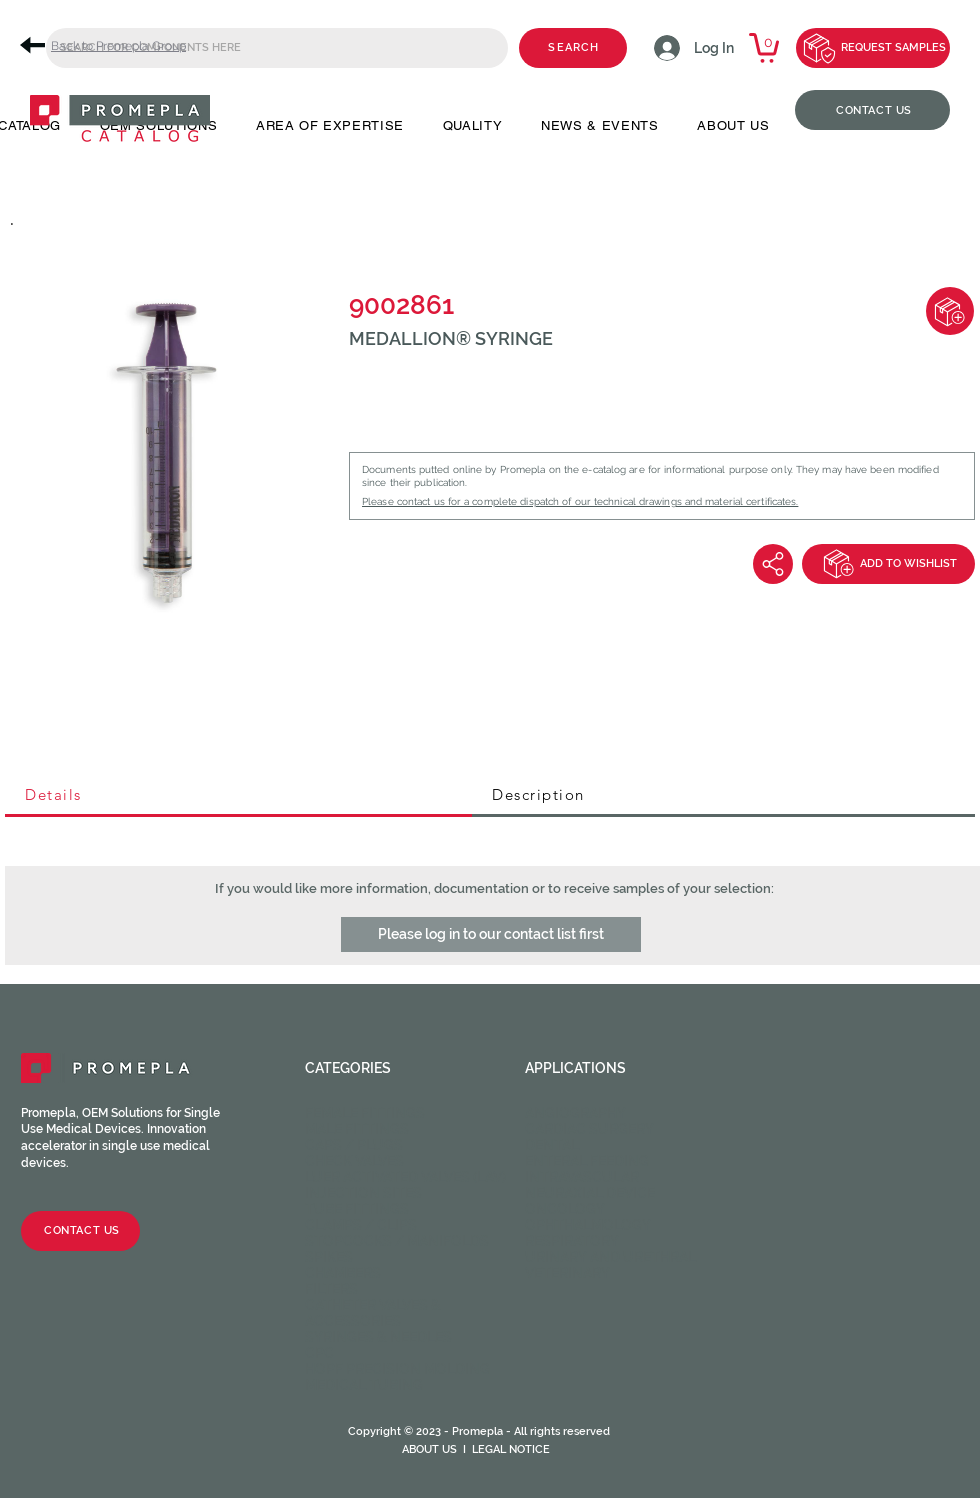 The height and width of the screenshot is (1498, 980). Describe the element at coordinates (238, 796) in the screenshot. I see `[tab]` at that location.